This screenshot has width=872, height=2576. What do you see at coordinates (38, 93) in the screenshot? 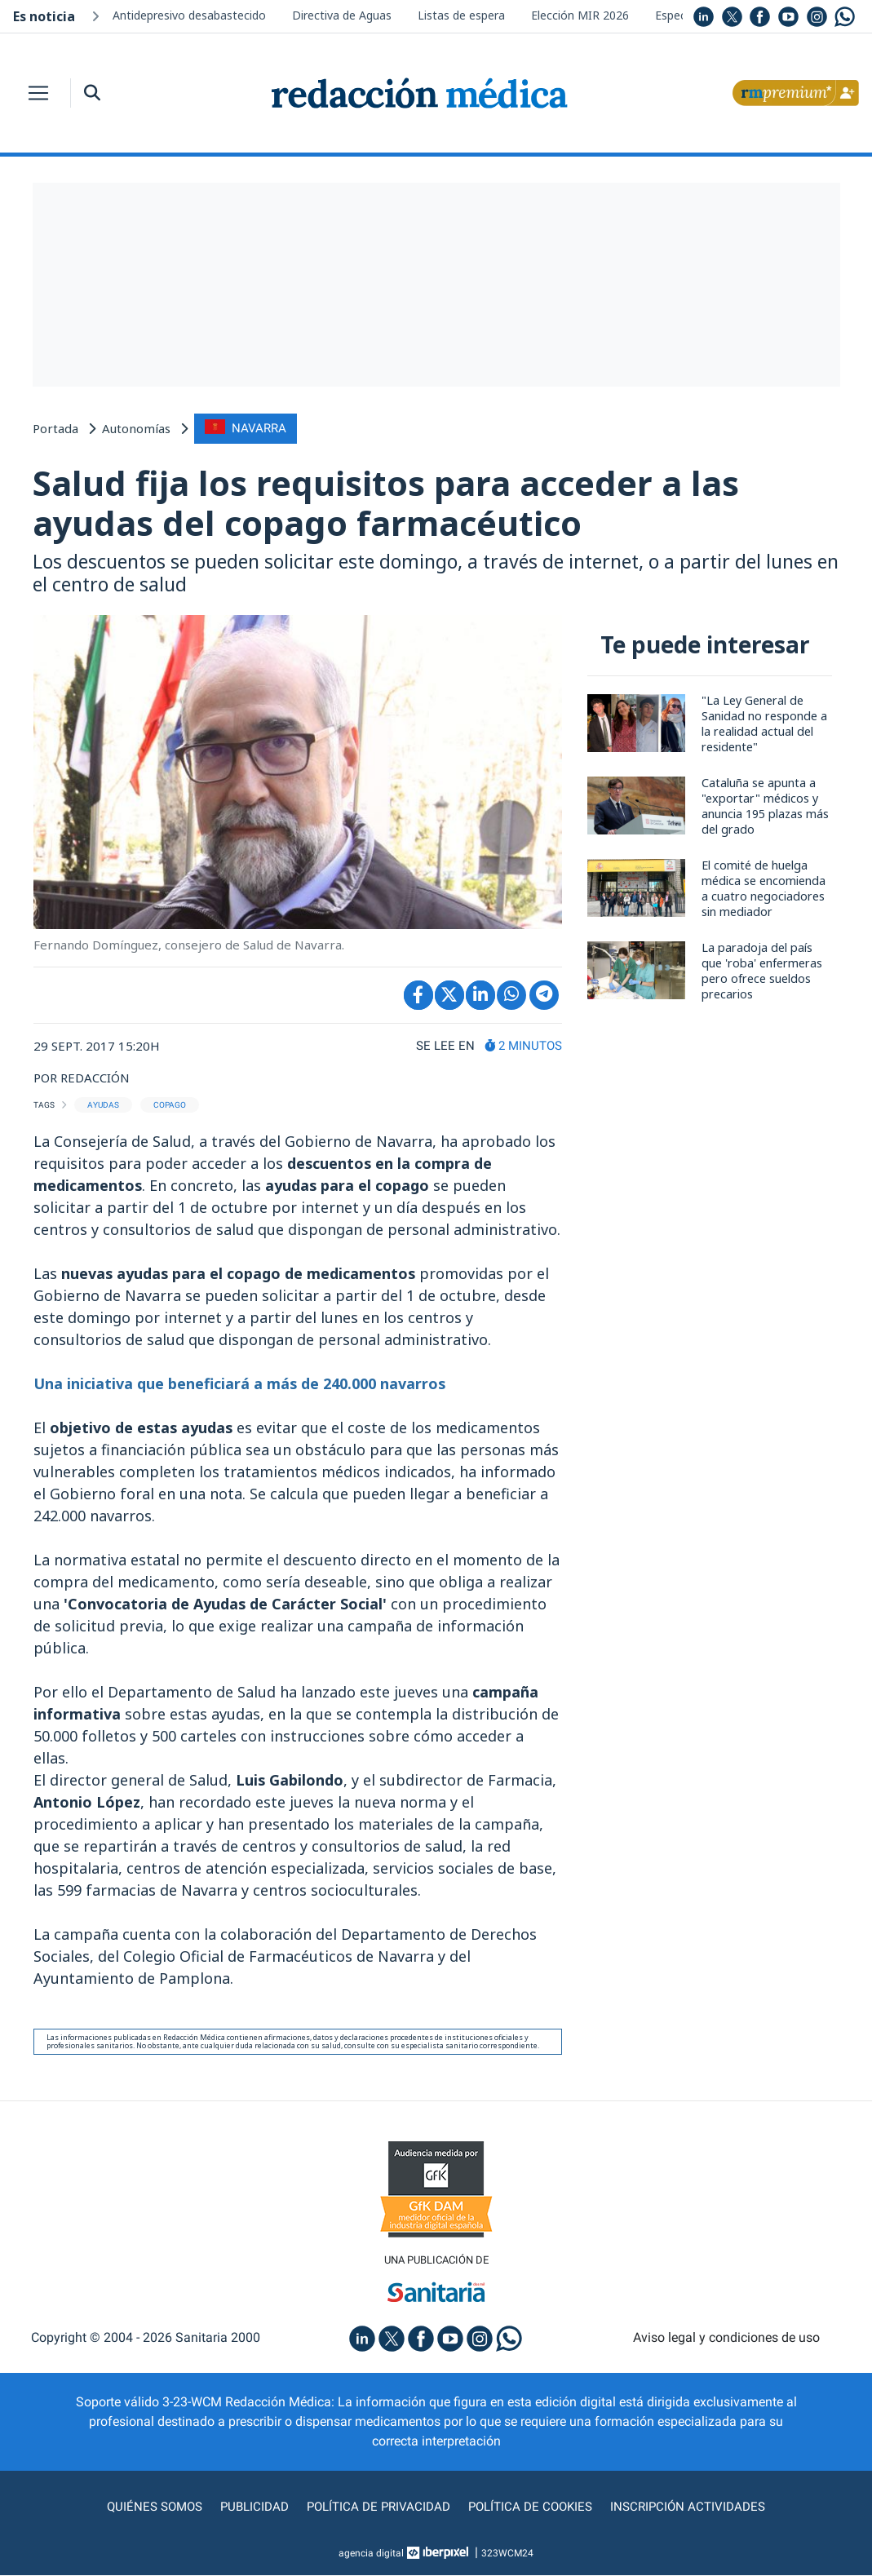
I see `[Toggle navigation]` at bounding box center [38, 93].